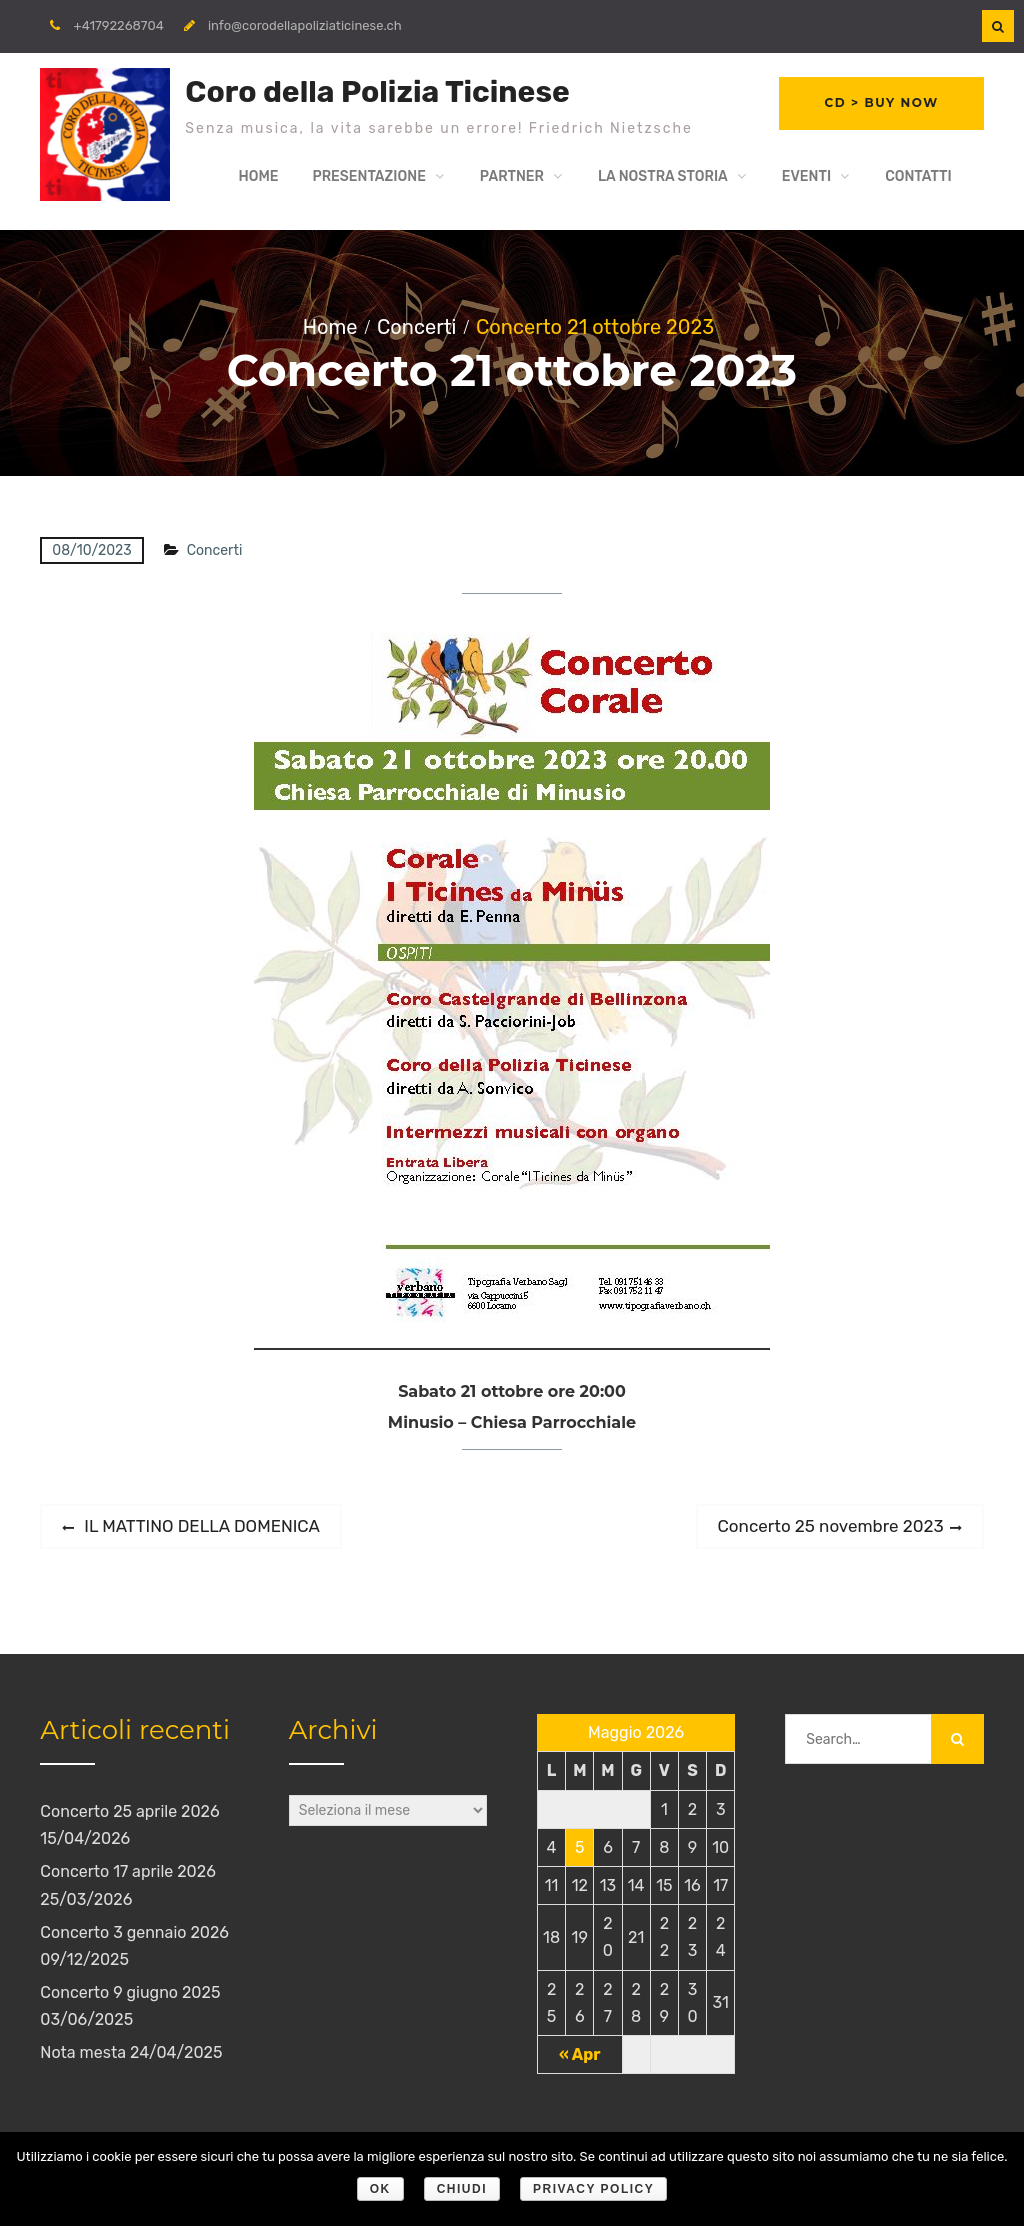  What do you see at coordinates (377, 92) in the screenshot?
I see `Coro della Polizia Ticinese` at bounding box center [377, 92].